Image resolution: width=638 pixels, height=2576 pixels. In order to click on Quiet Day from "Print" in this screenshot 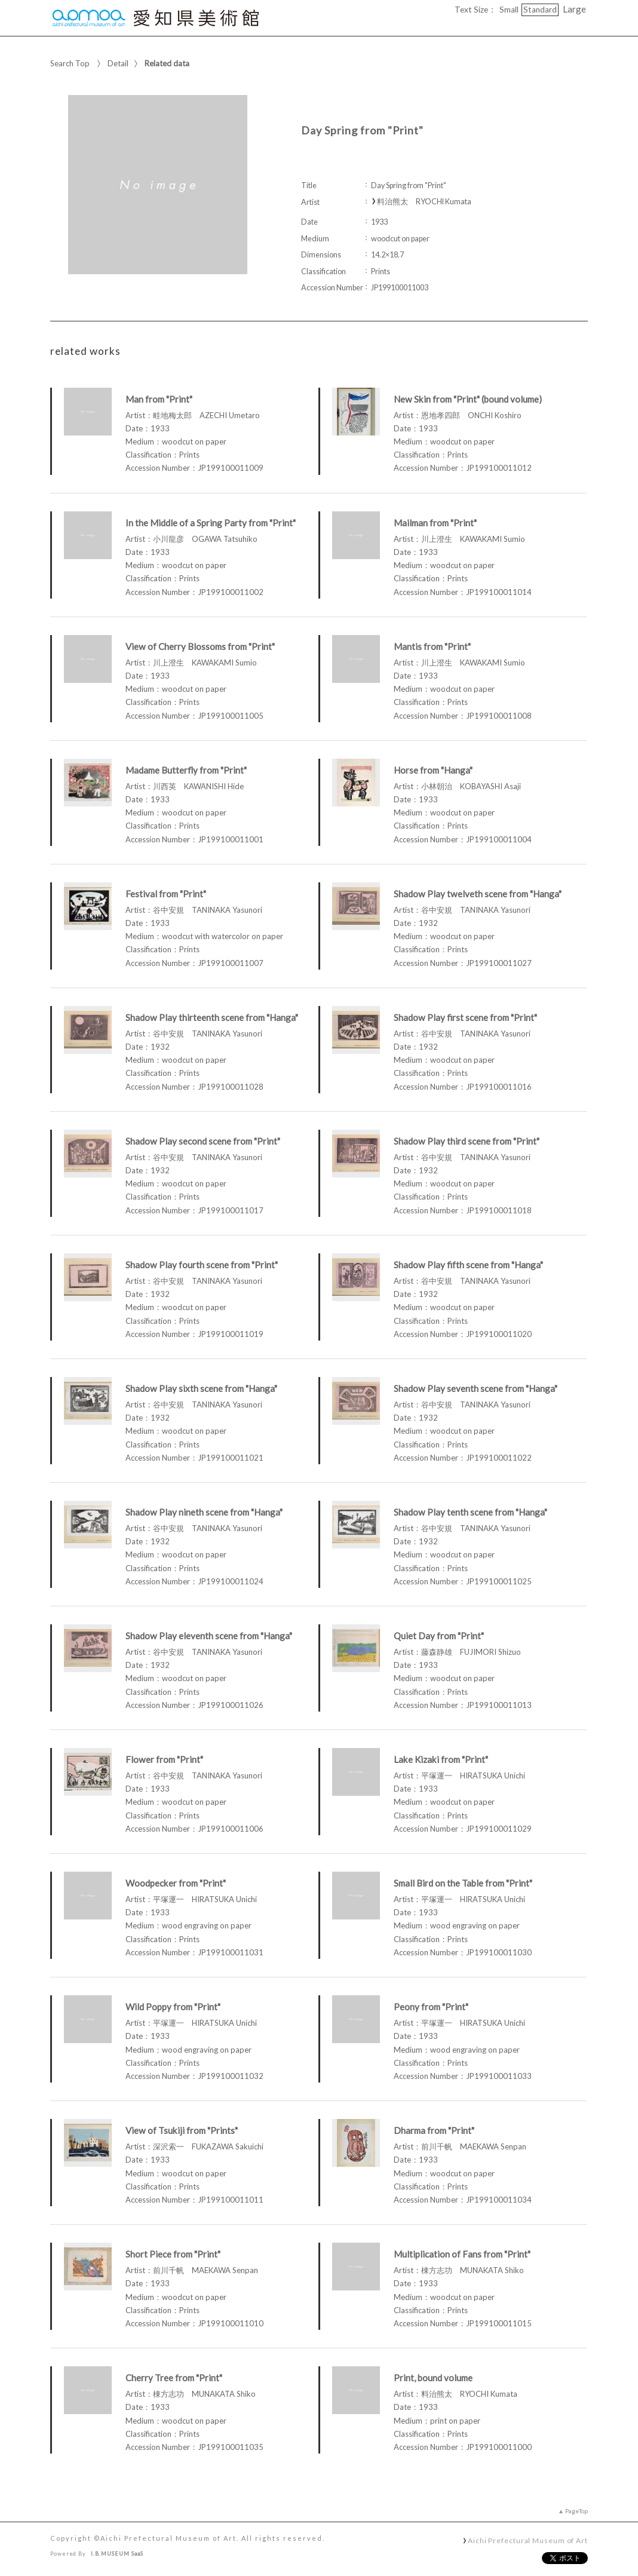, I will do `click(439, 1635)`.